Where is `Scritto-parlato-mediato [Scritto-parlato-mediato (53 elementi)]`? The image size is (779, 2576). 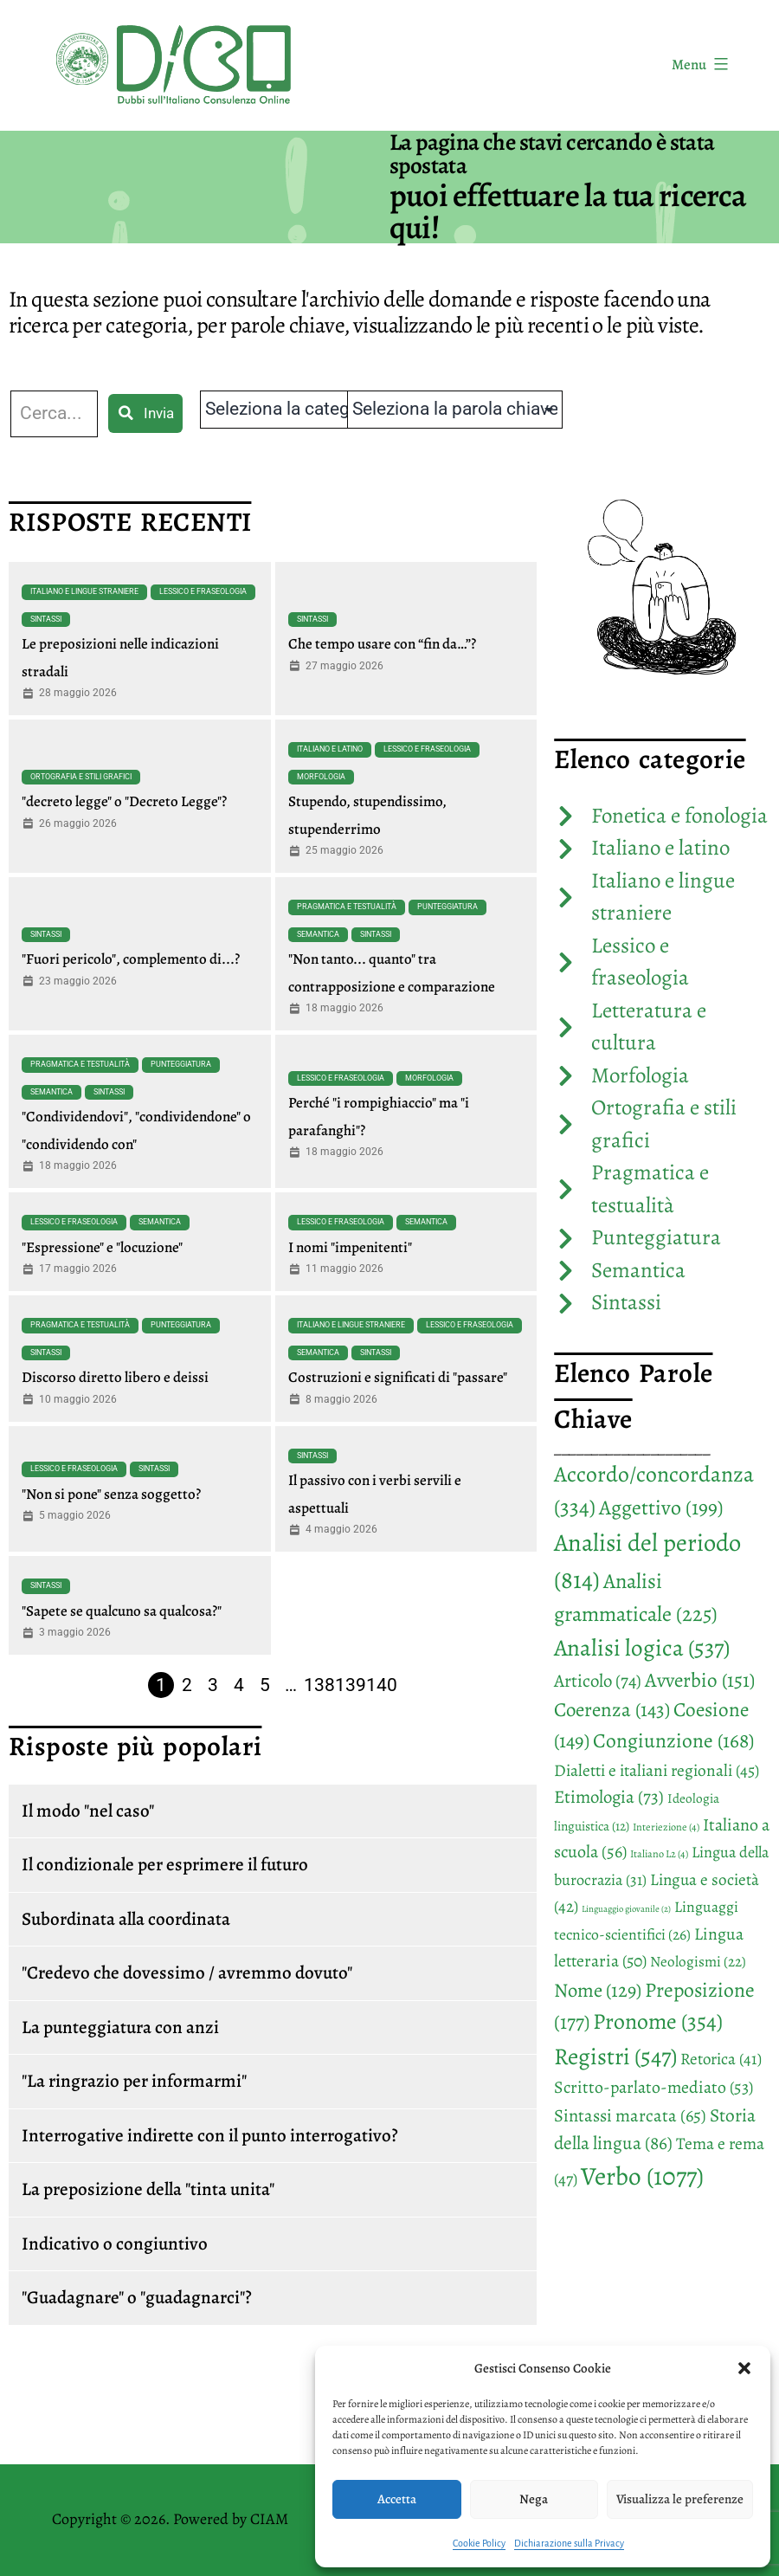
Scritto-parlato-mediato [Scritto-parlato-mediato (53 elementi)] is located at coordinates (653, 2087).